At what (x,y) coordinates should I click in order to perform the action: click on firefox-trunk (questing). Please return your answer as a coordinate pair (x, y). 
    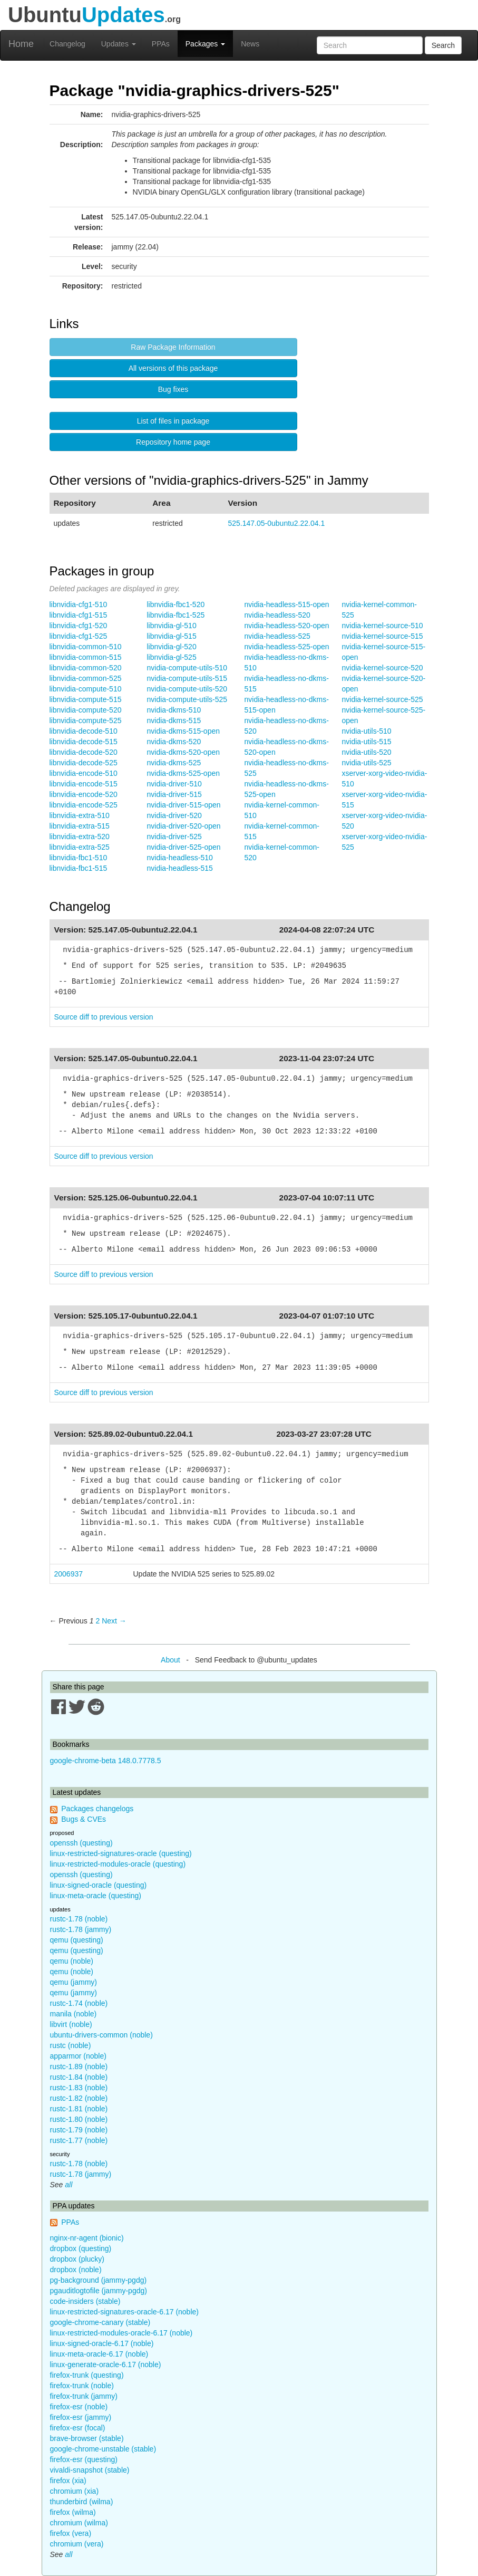
    Looking at the image, I should click on (87, 2375).